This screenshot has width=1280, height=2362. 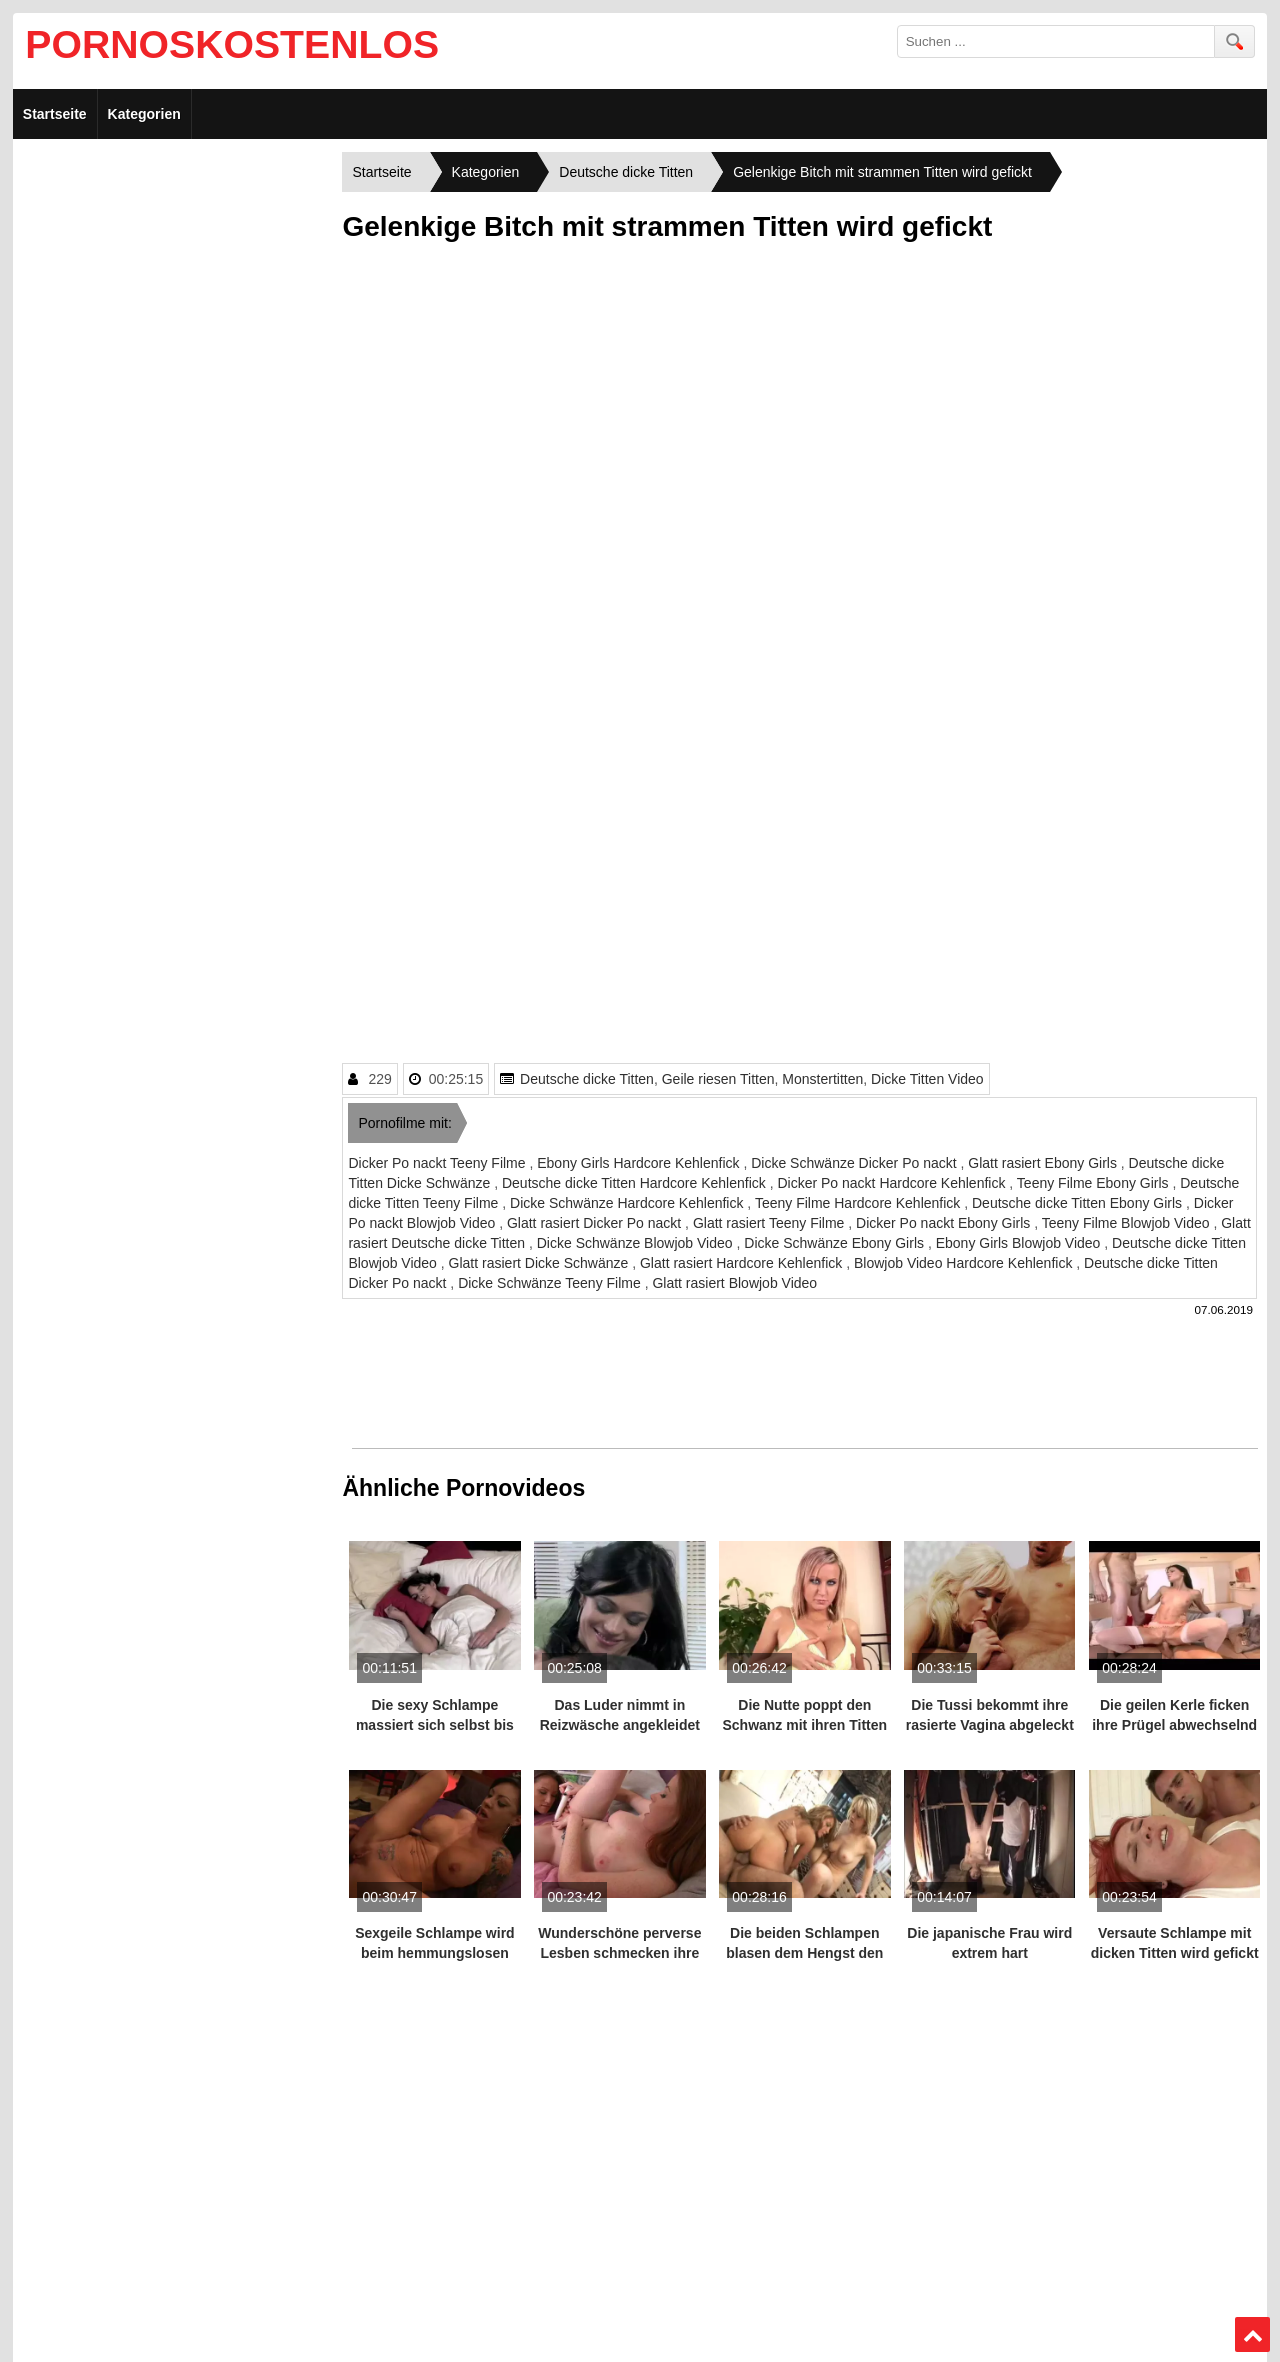 What do you see at coordinates (628, 1203) in the screenshot?
I see `Dicke Schwänze Hardcore Kehlenfick` at bounding box center [628, 1203].